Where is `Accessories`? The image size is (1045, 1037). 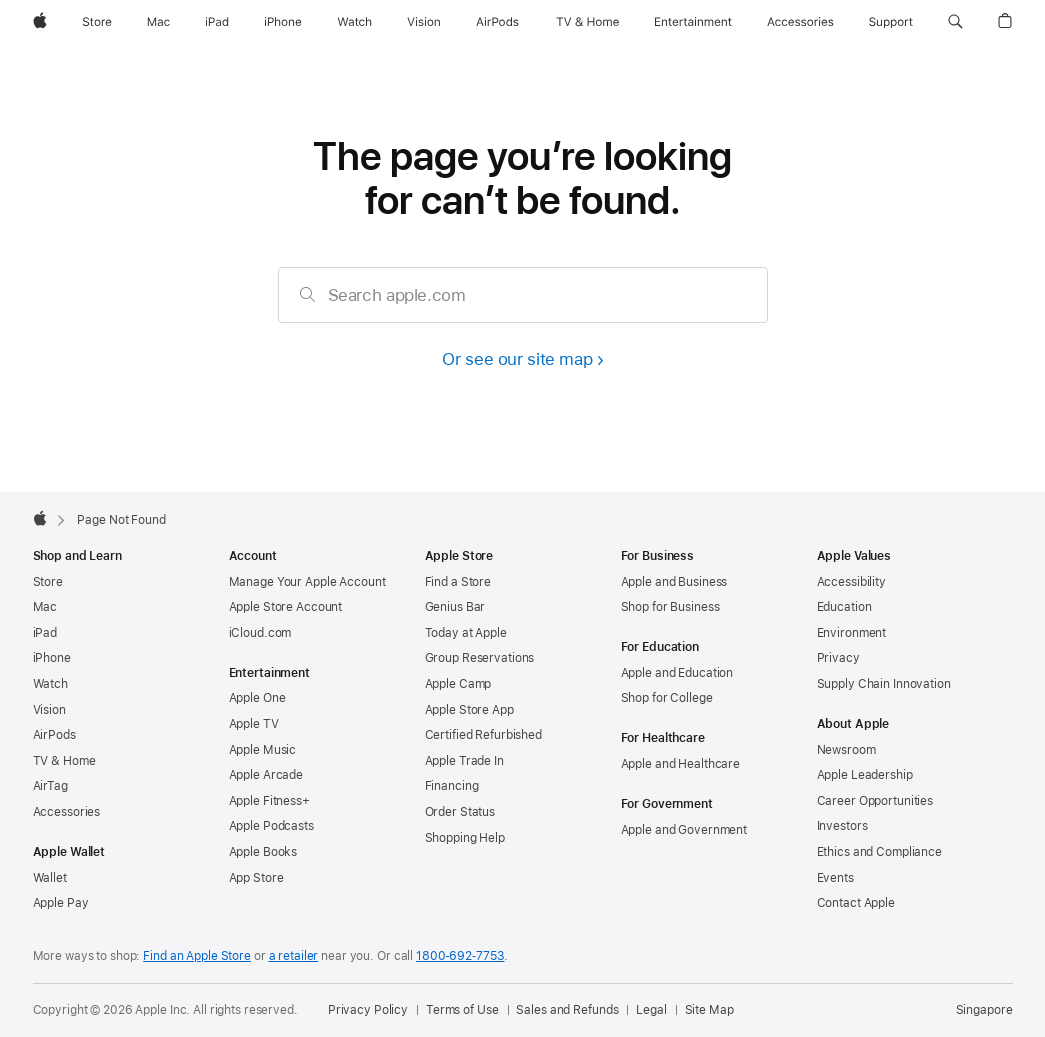
Accessories is located at coordinates (67, 812).